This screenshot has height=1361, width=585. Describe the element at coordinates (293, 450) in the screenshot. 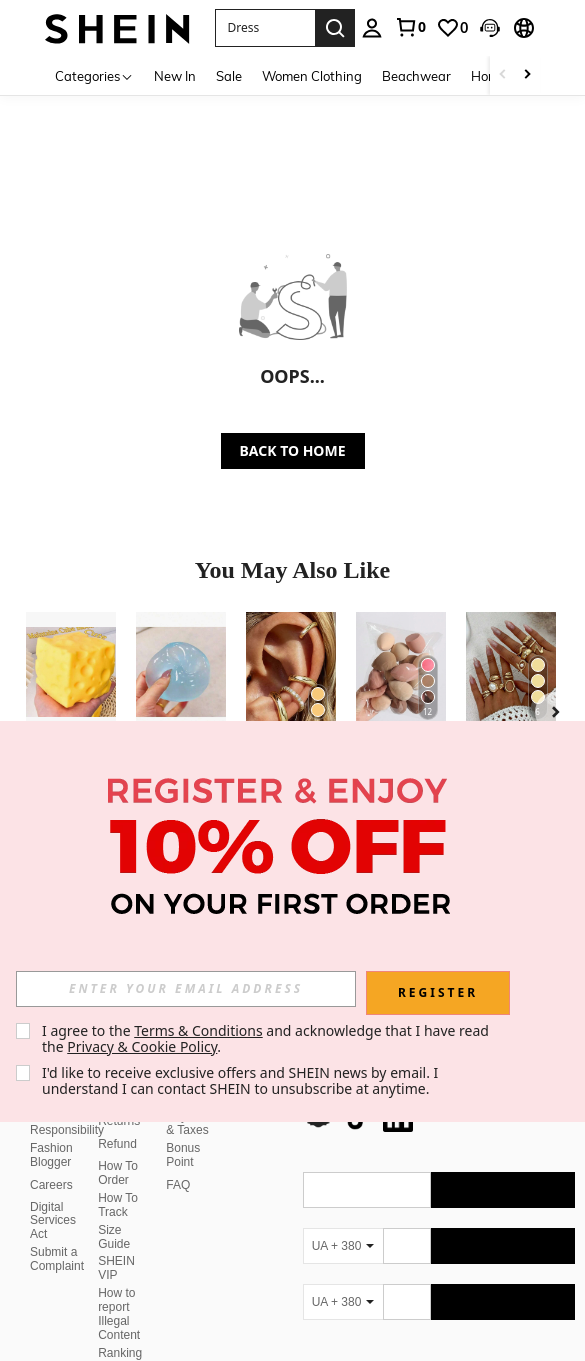

I see `BACK TO HOME` at that location.